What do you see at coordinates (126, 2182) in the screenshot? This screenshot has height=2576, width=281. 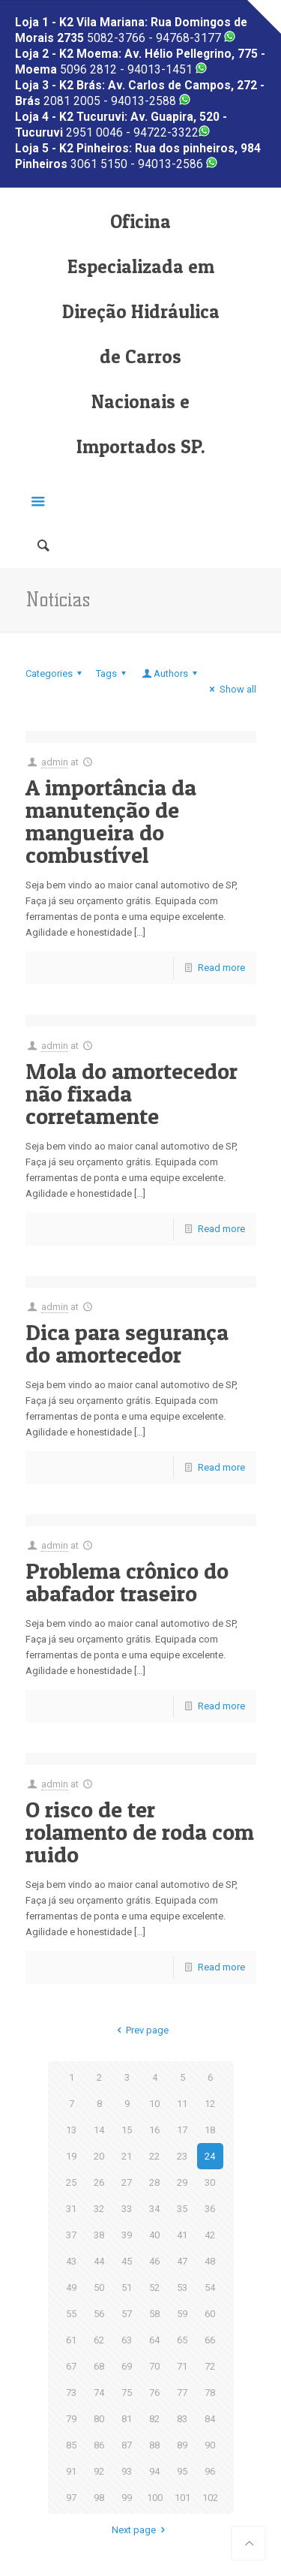 I see `27` at bounding box center [126, 2182].